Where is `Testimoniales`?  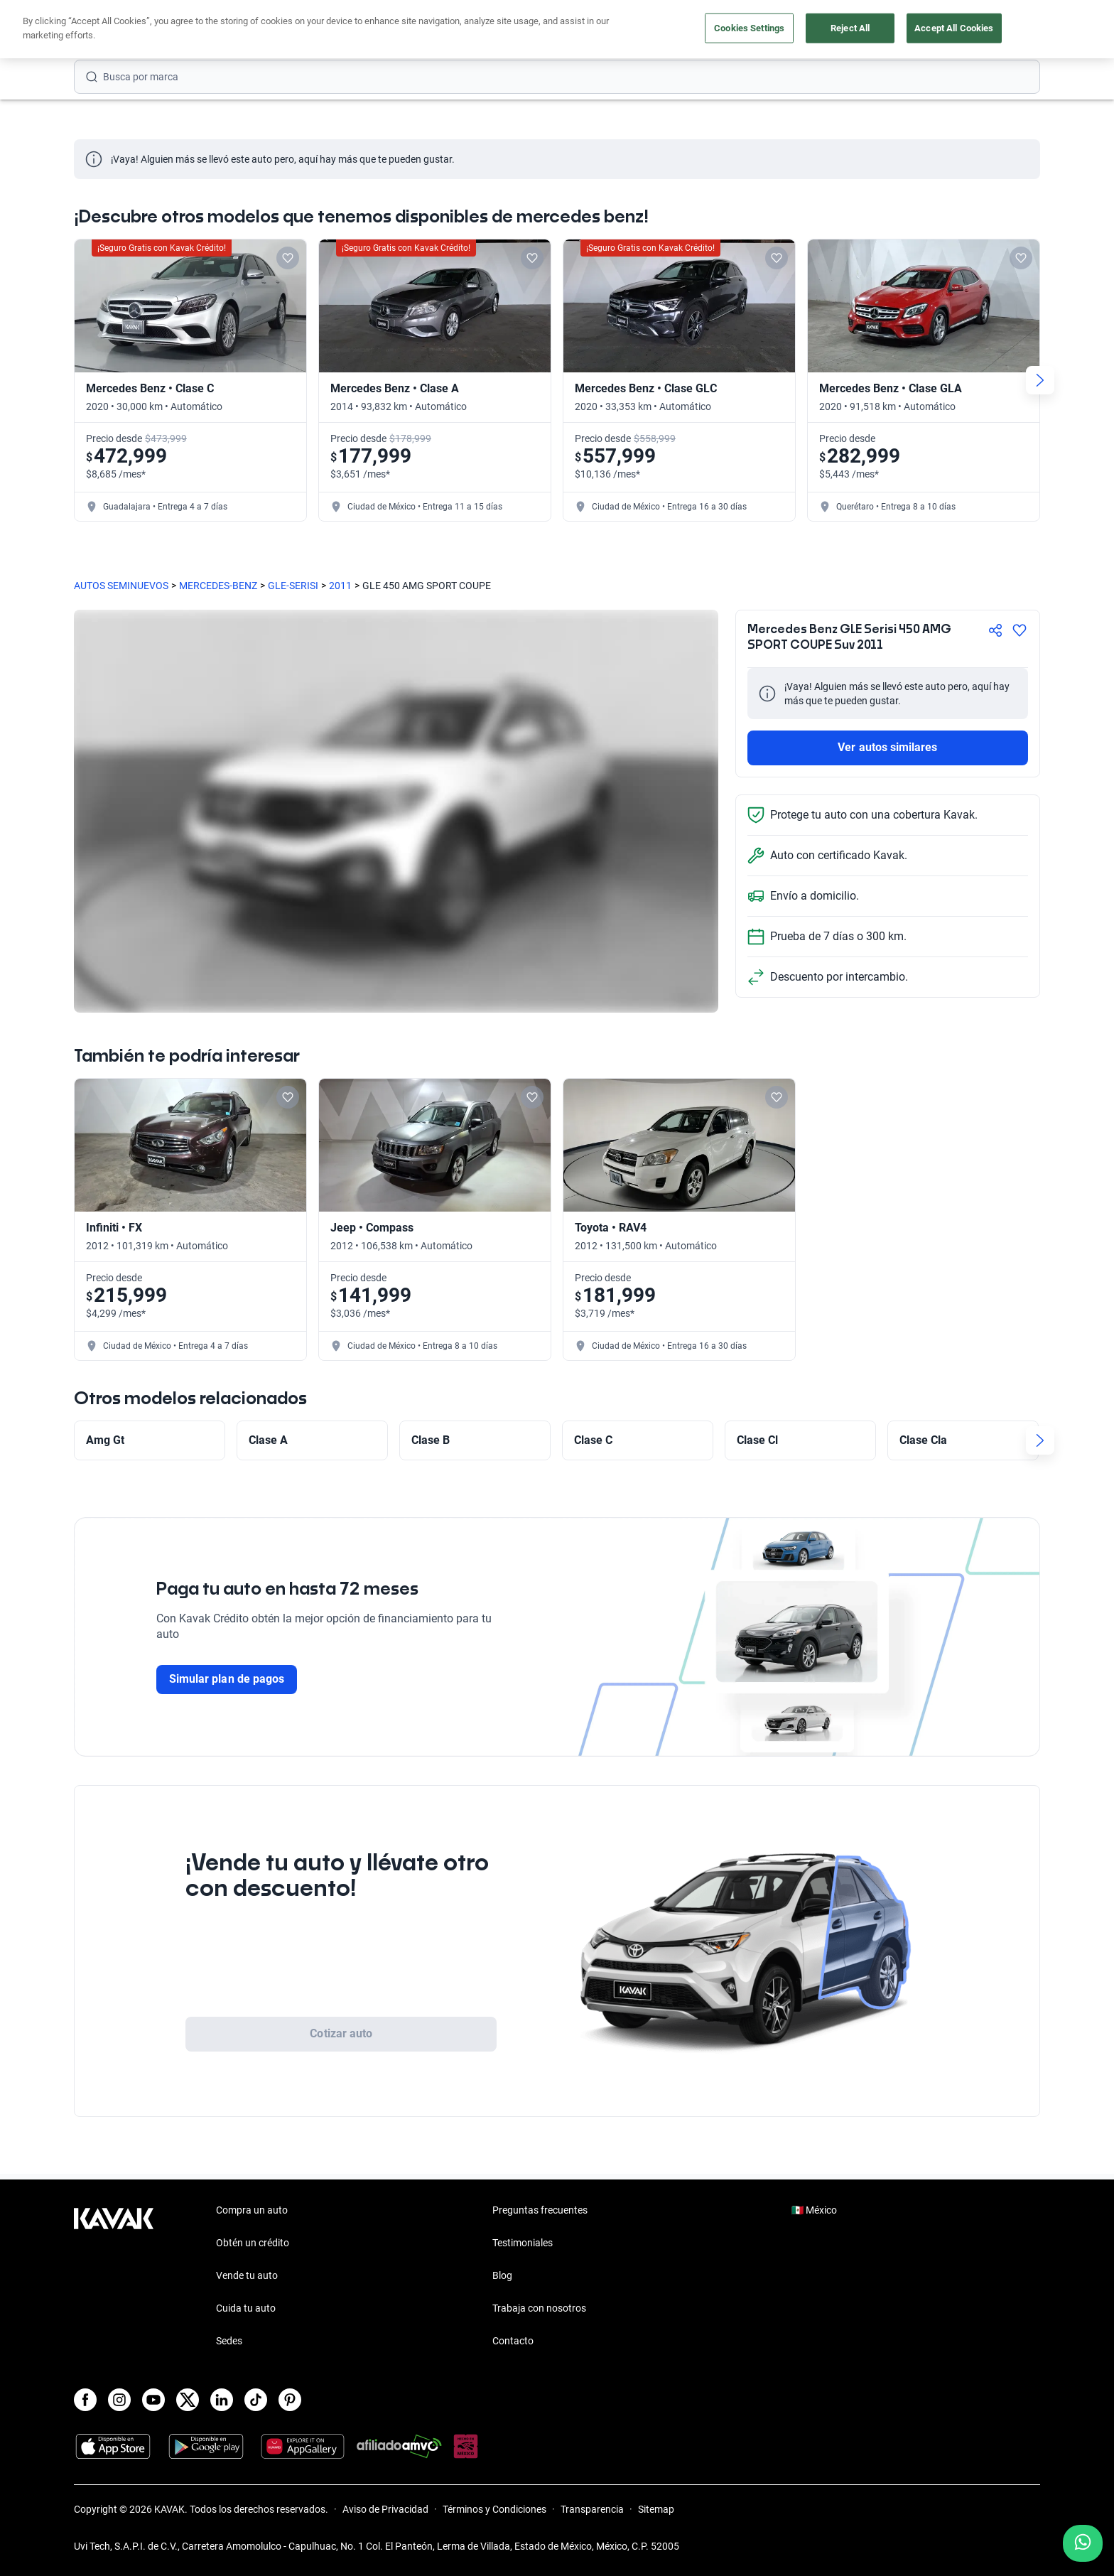 Testimoniales is located at coordinates (522, 2242).